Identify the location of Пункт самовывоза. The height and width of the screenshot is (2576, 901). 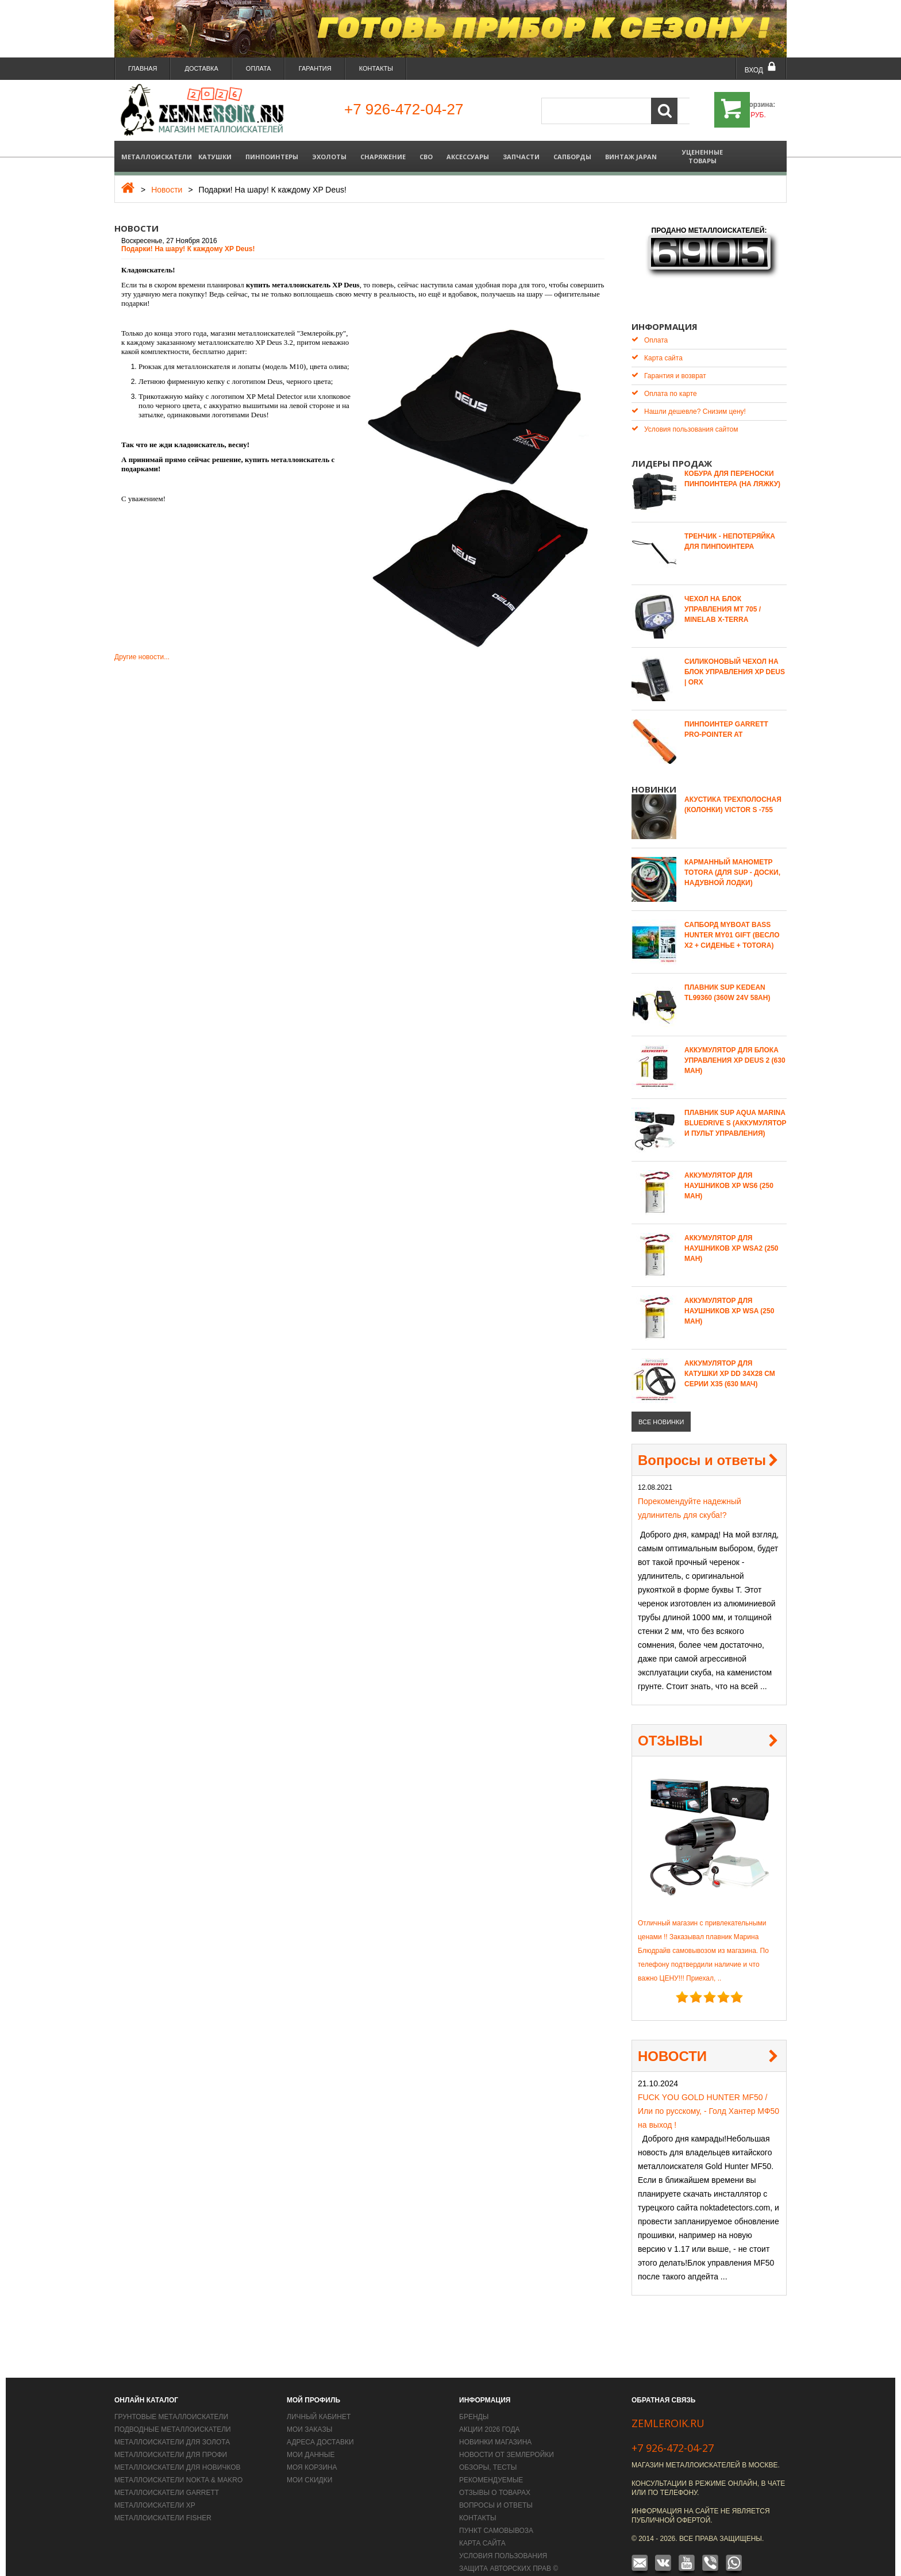
(496, 2513).